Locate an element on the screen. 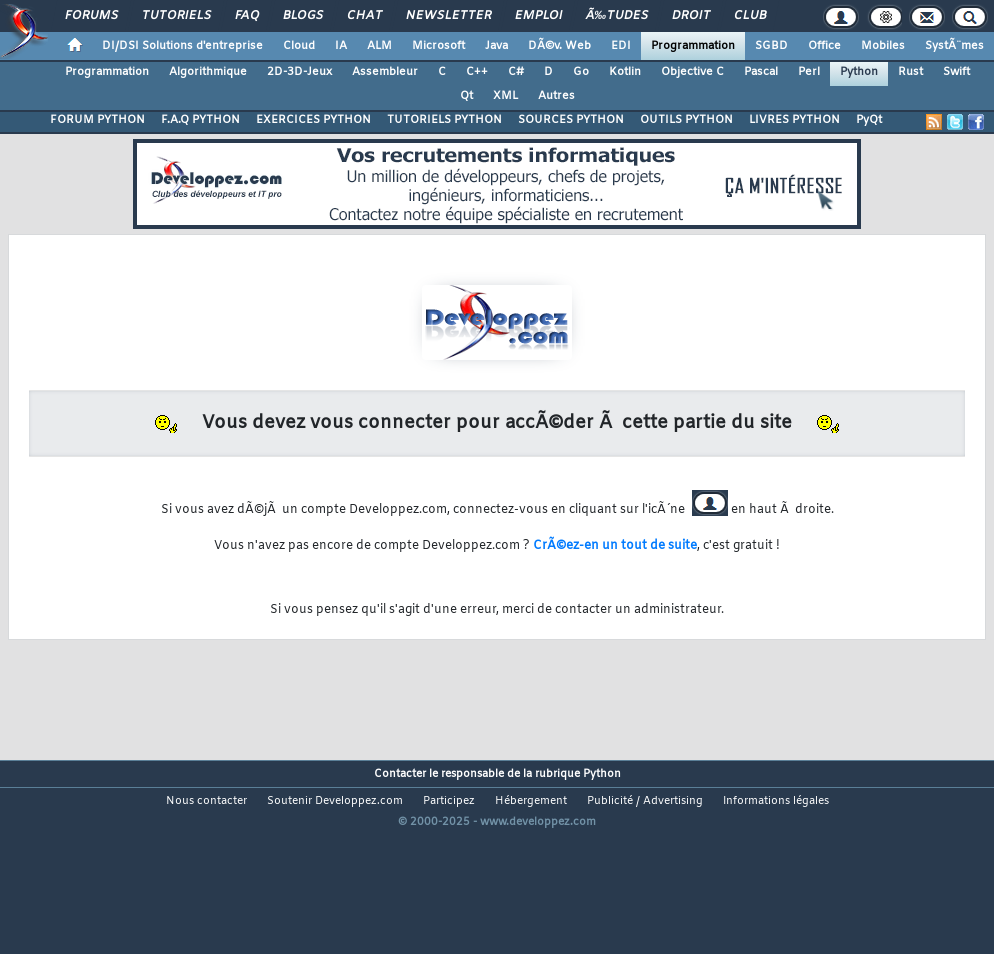 The image size is (994, 954). Swift is located at coordinates (956, 72).